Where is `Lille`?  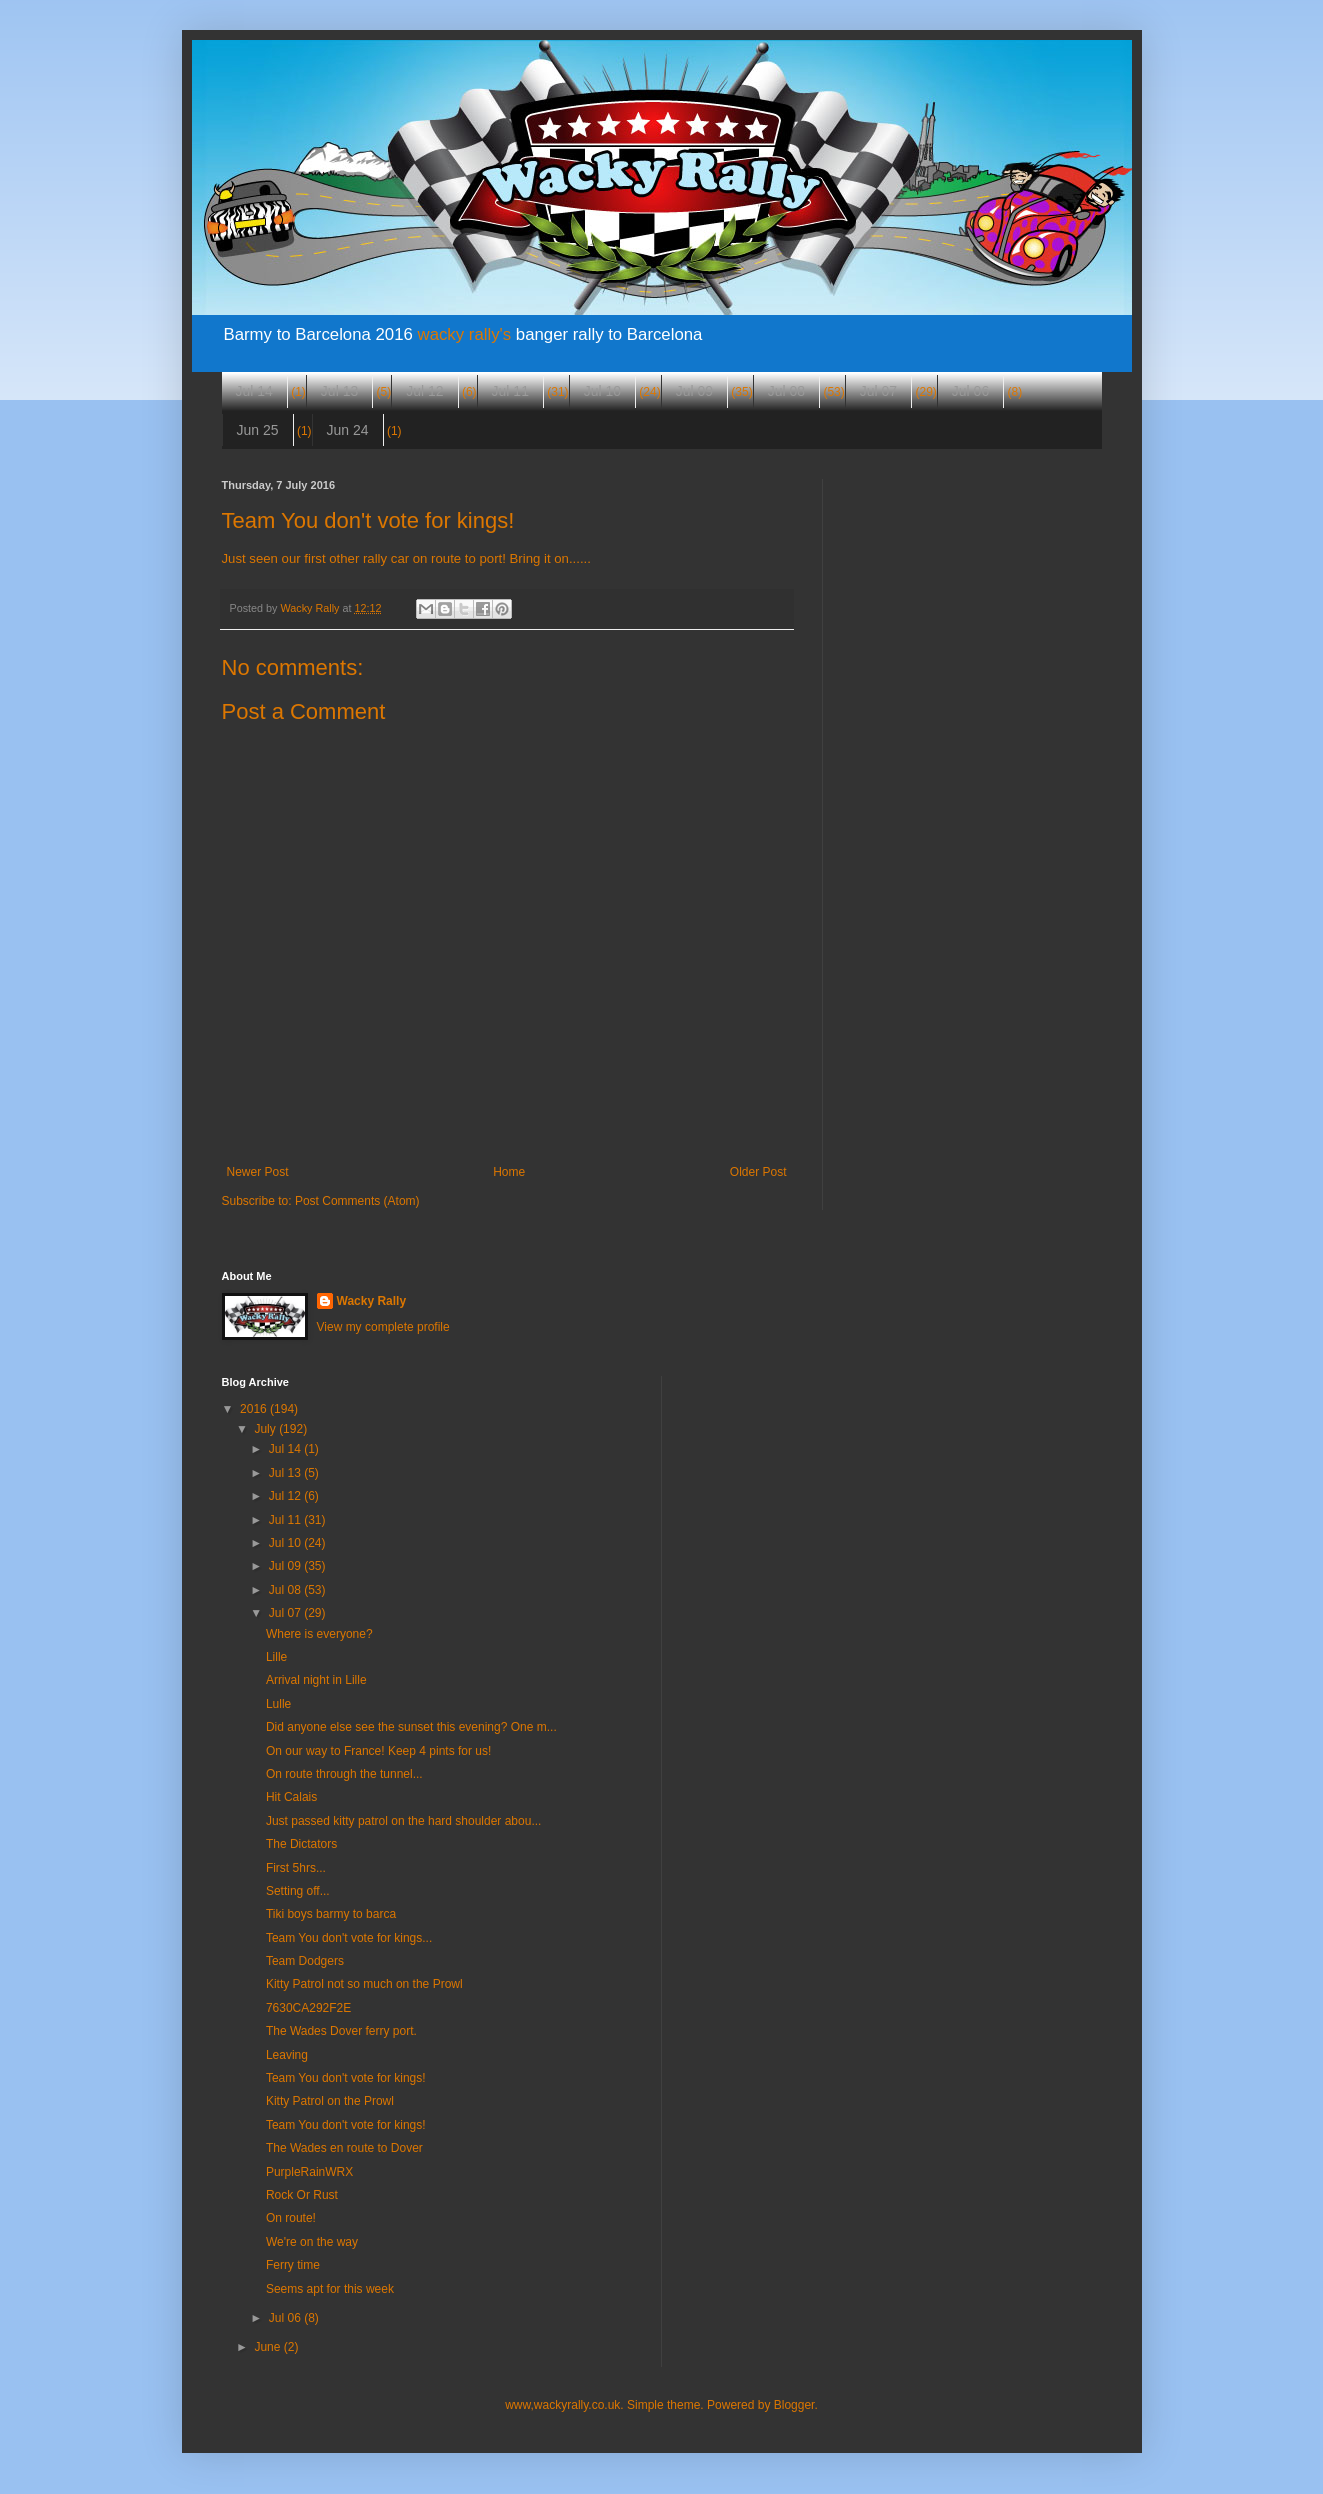
Lille is located at coordinates (276, 1657).